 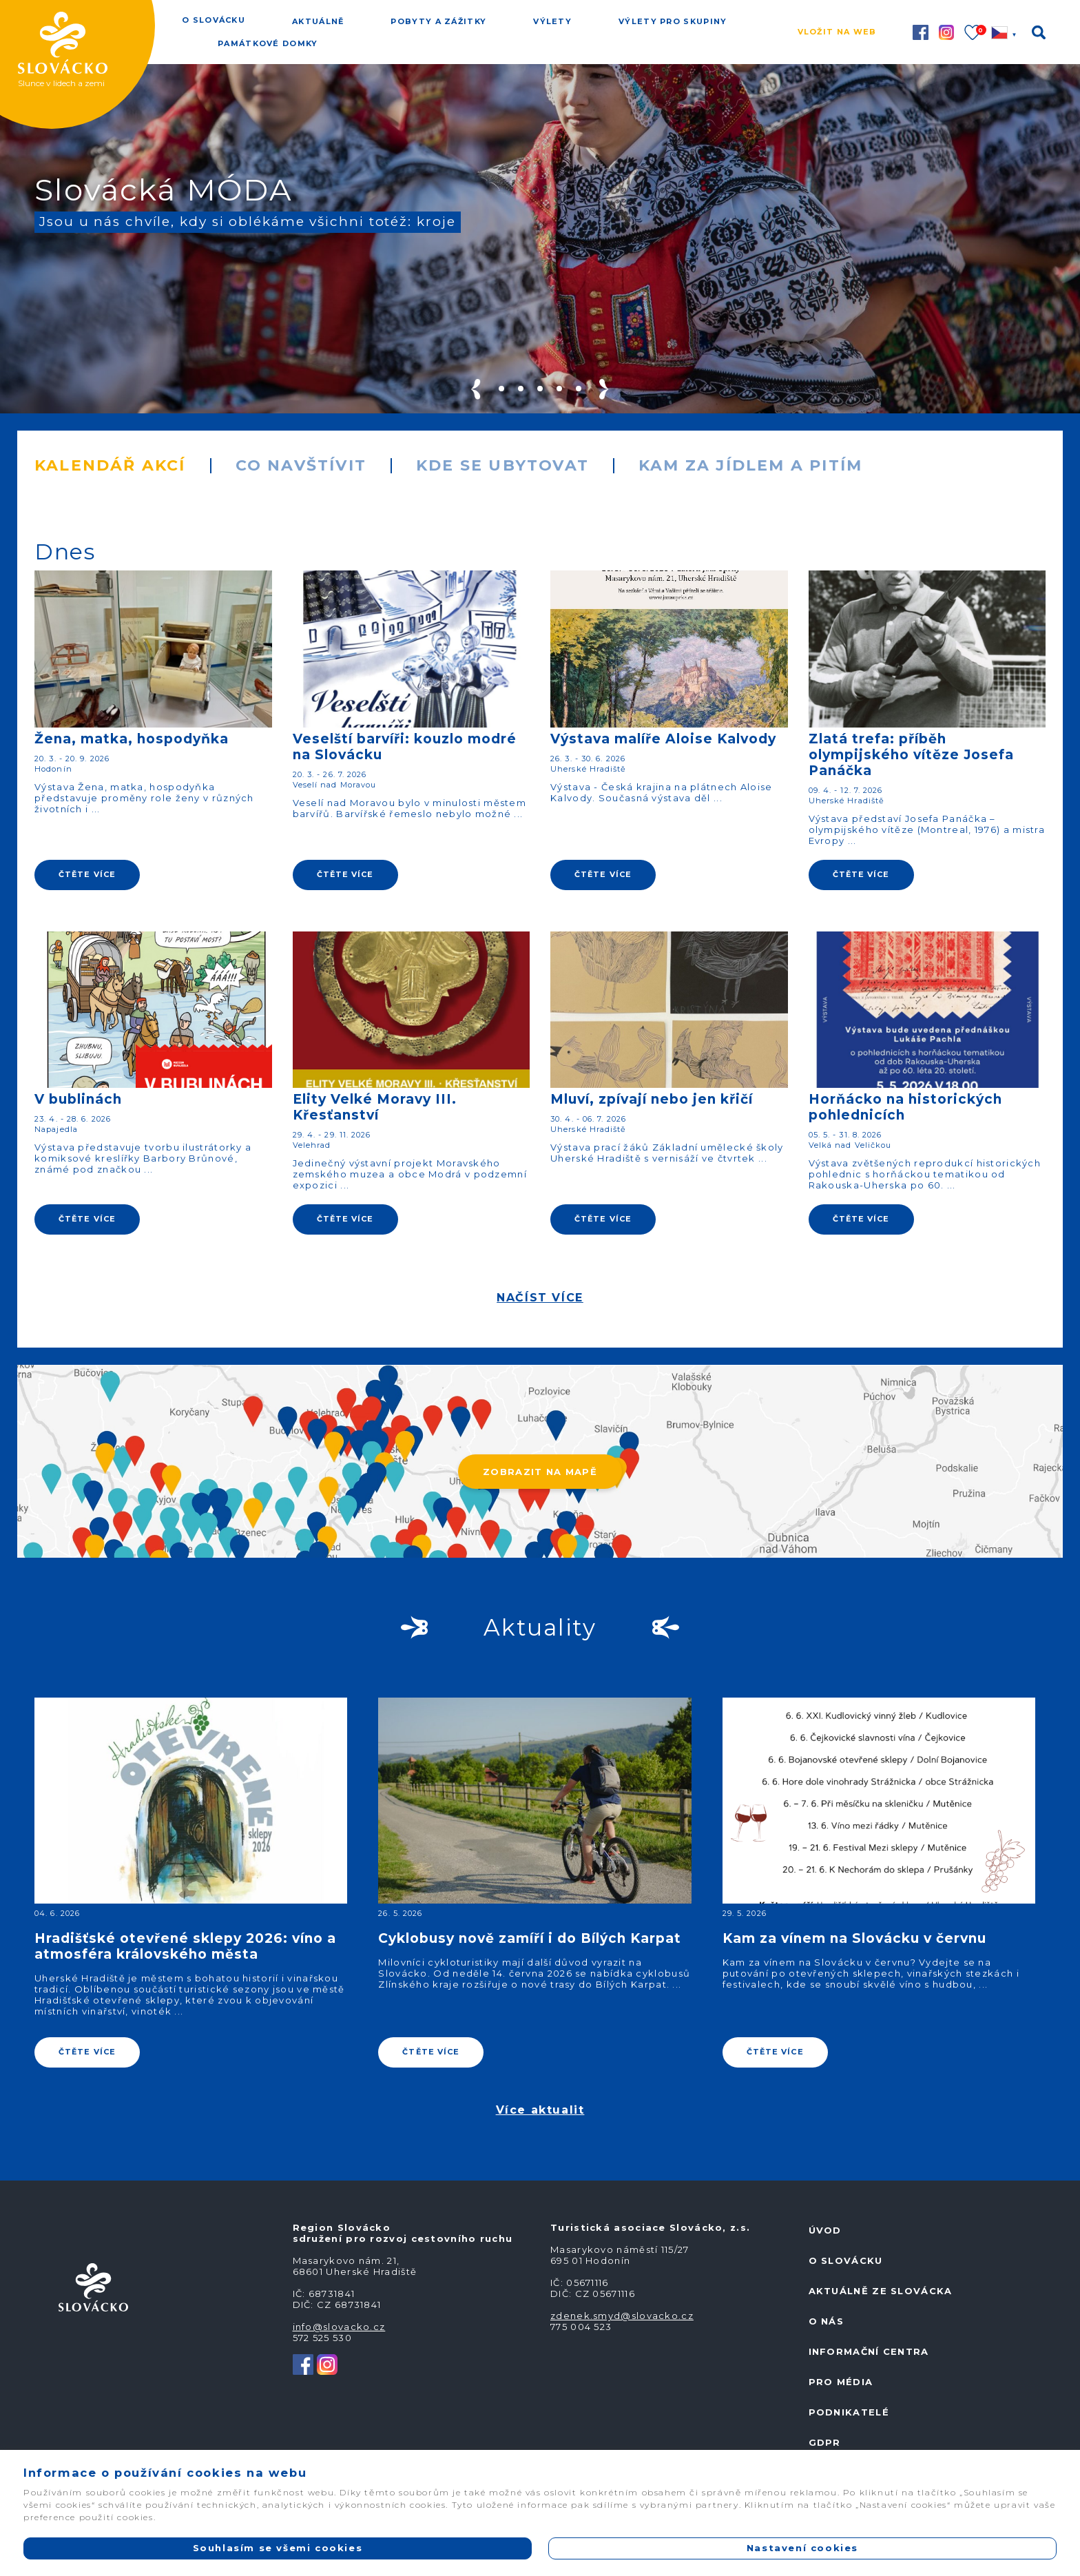 What do you see at coordinates (826, 2321) in the screenshot?
I see `O nás` at bounding box center [826, 2321].